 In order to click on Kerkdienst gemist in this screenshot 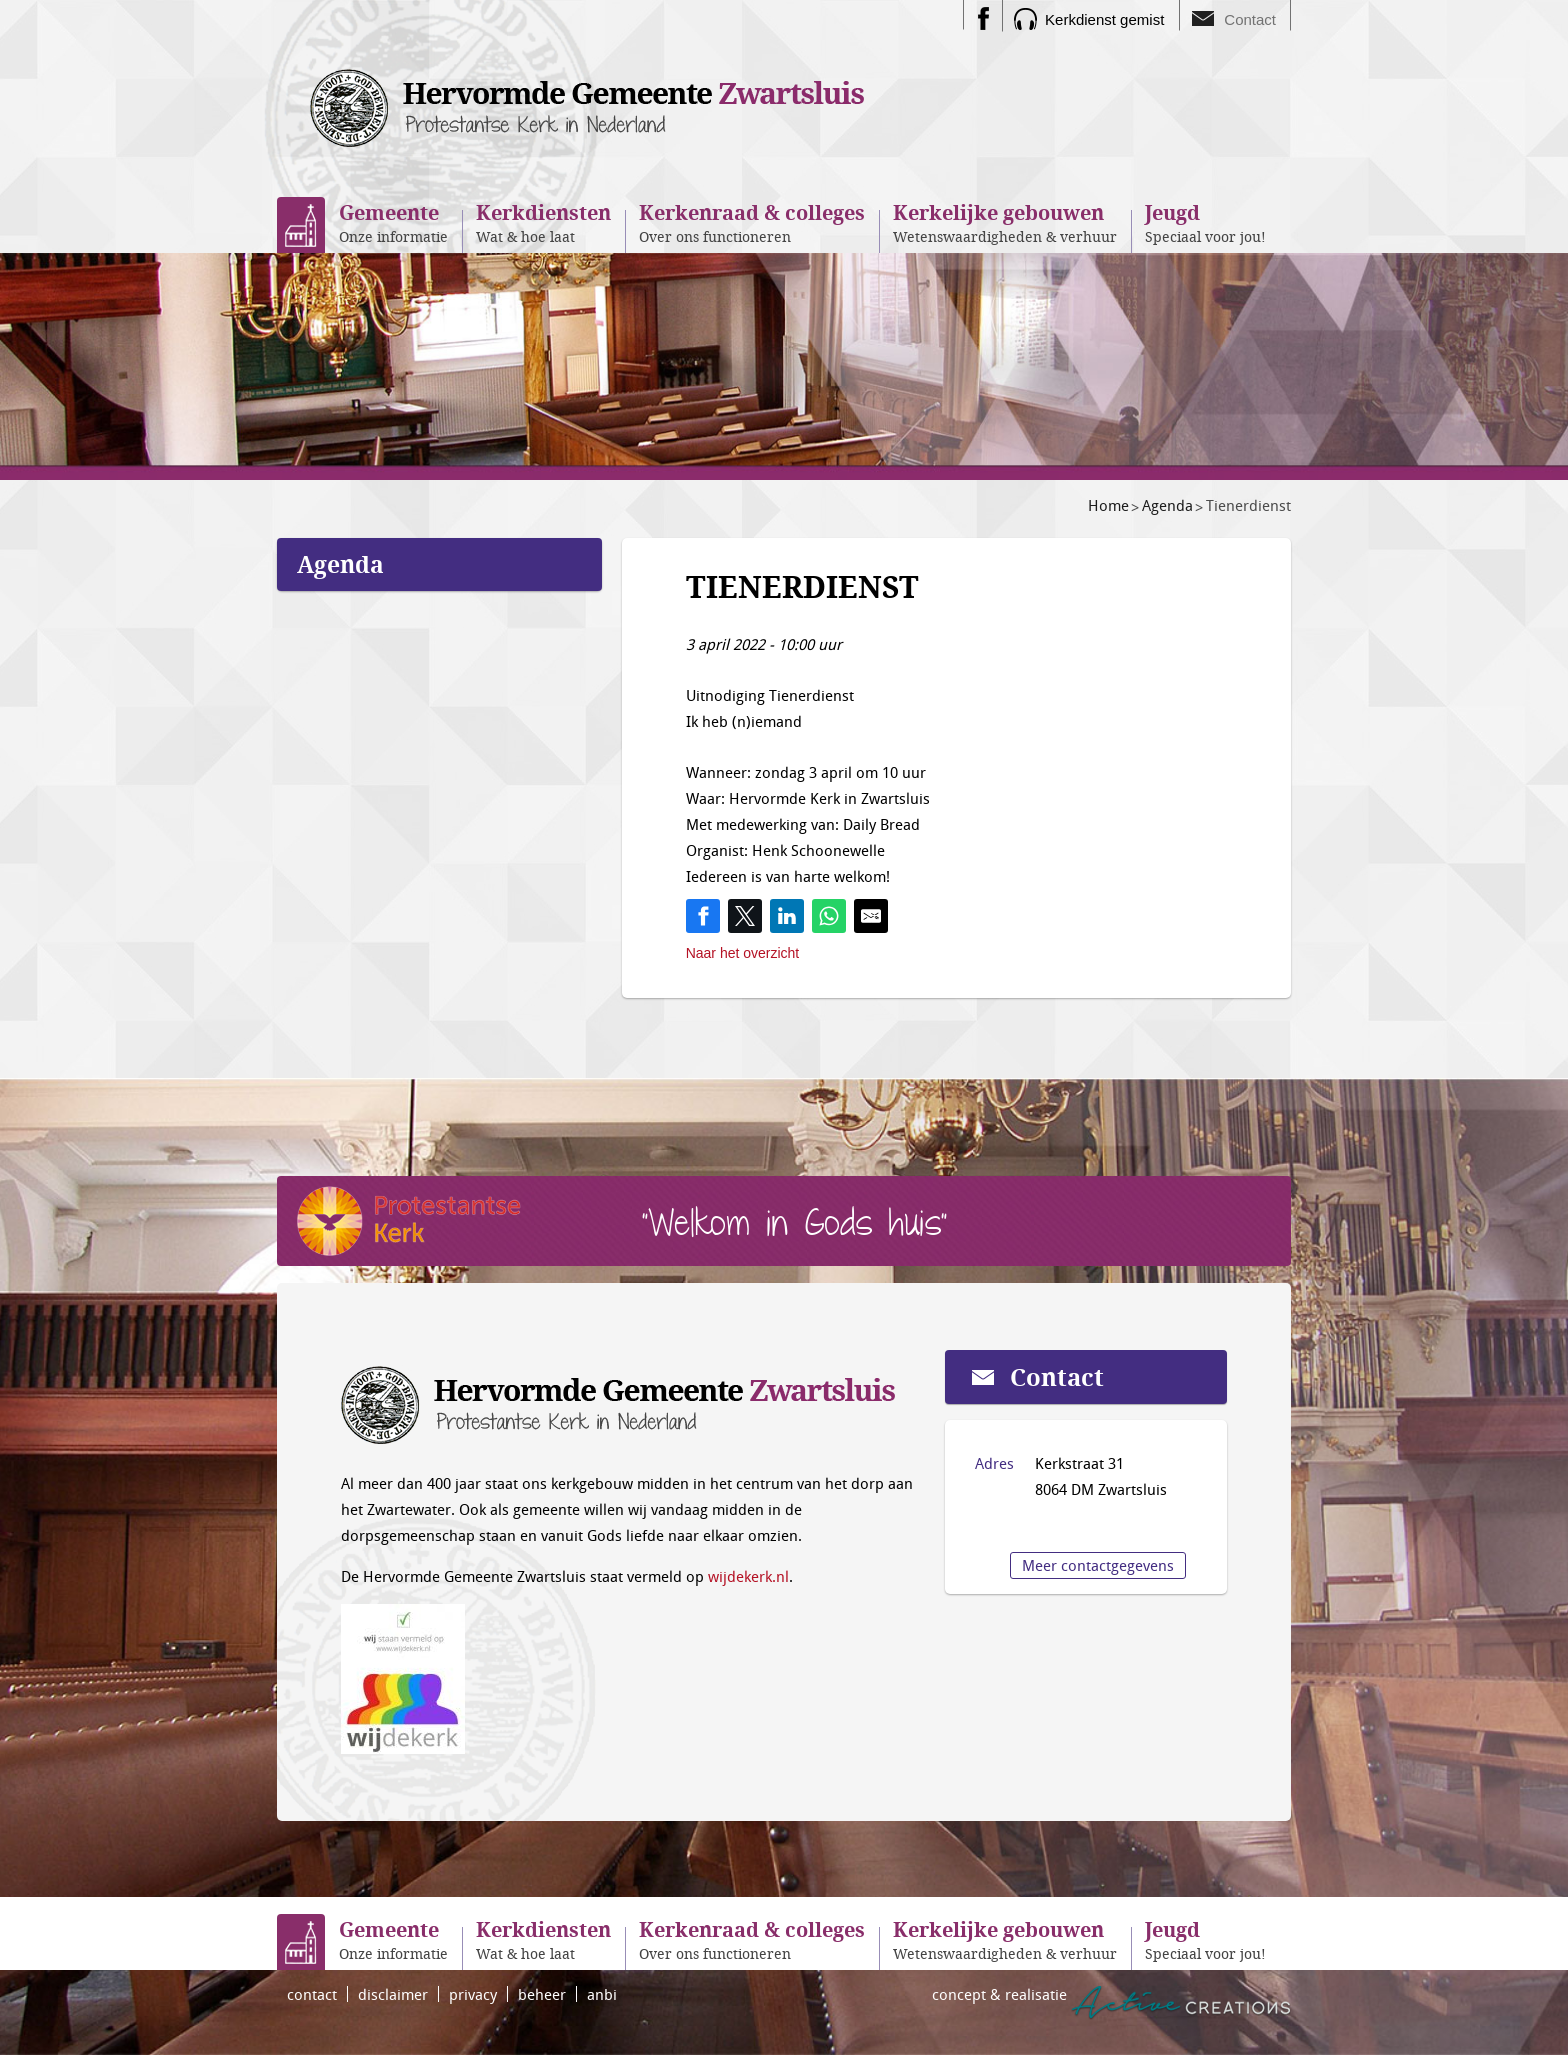, I will do `click(1104, 19)`.